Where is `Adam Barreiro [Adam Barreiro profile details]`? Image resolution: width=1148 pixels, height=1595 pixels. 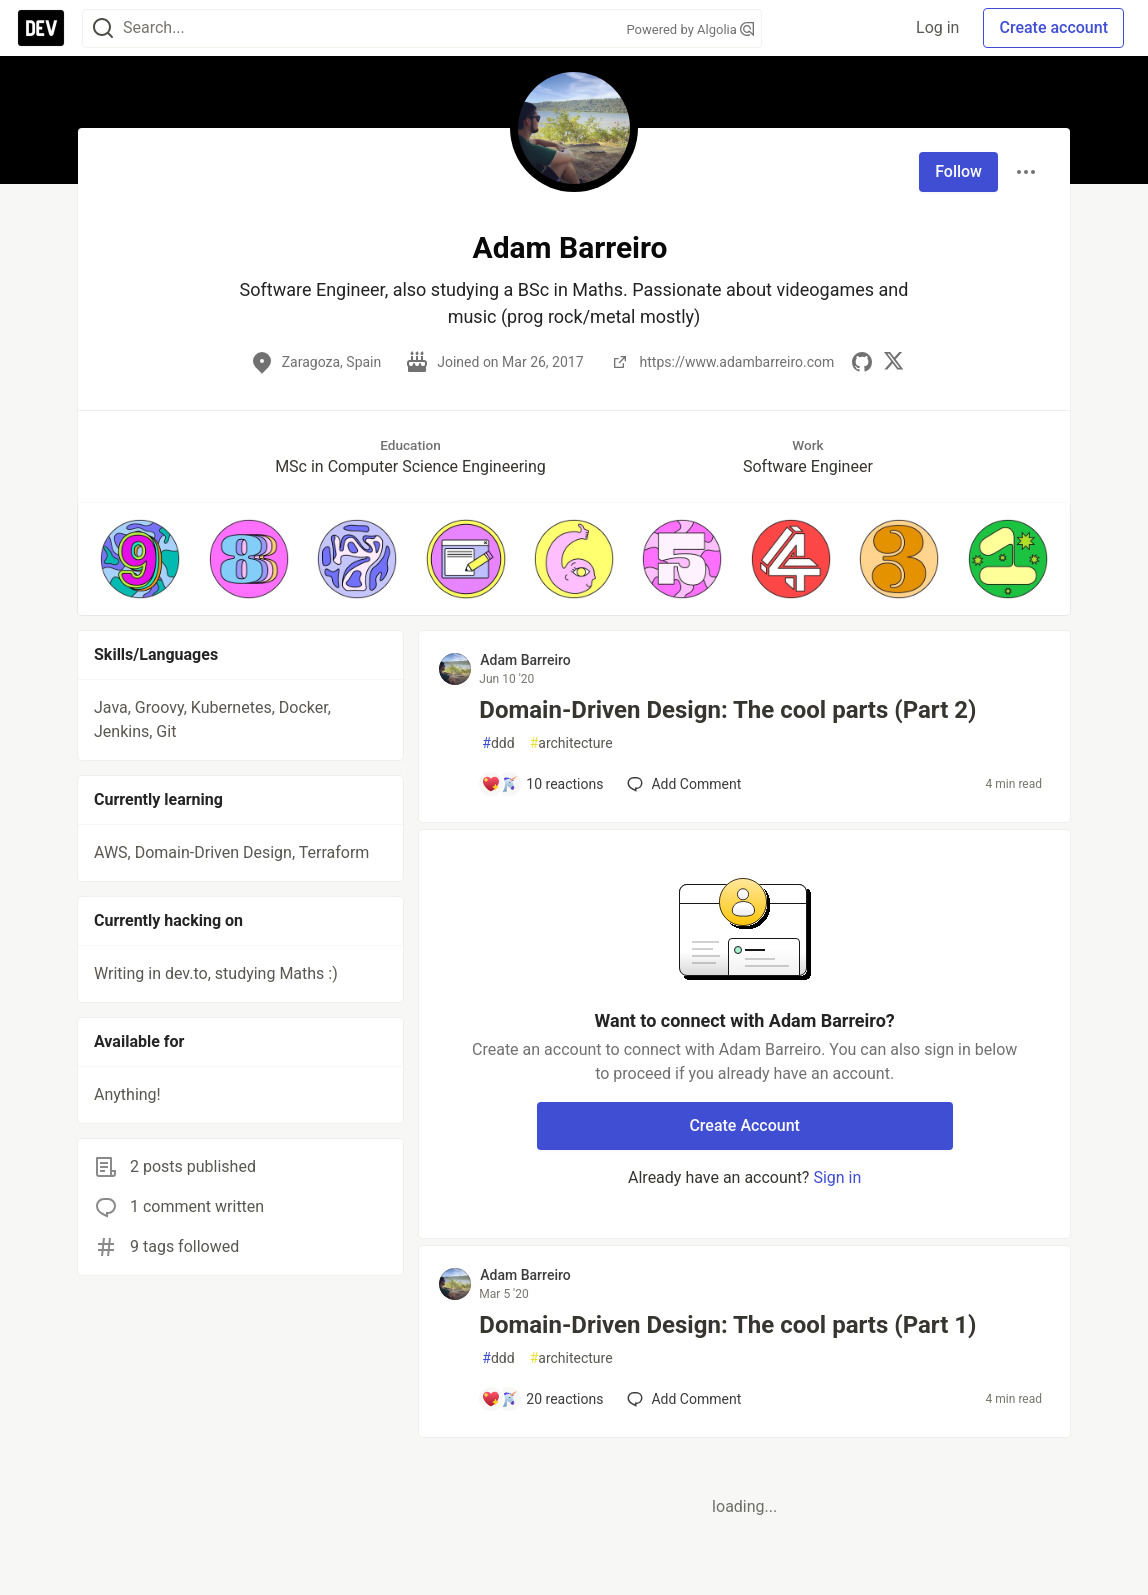 Adam Barreiro [Adam Barreiro profile details] is located at coordinates (525, 660).